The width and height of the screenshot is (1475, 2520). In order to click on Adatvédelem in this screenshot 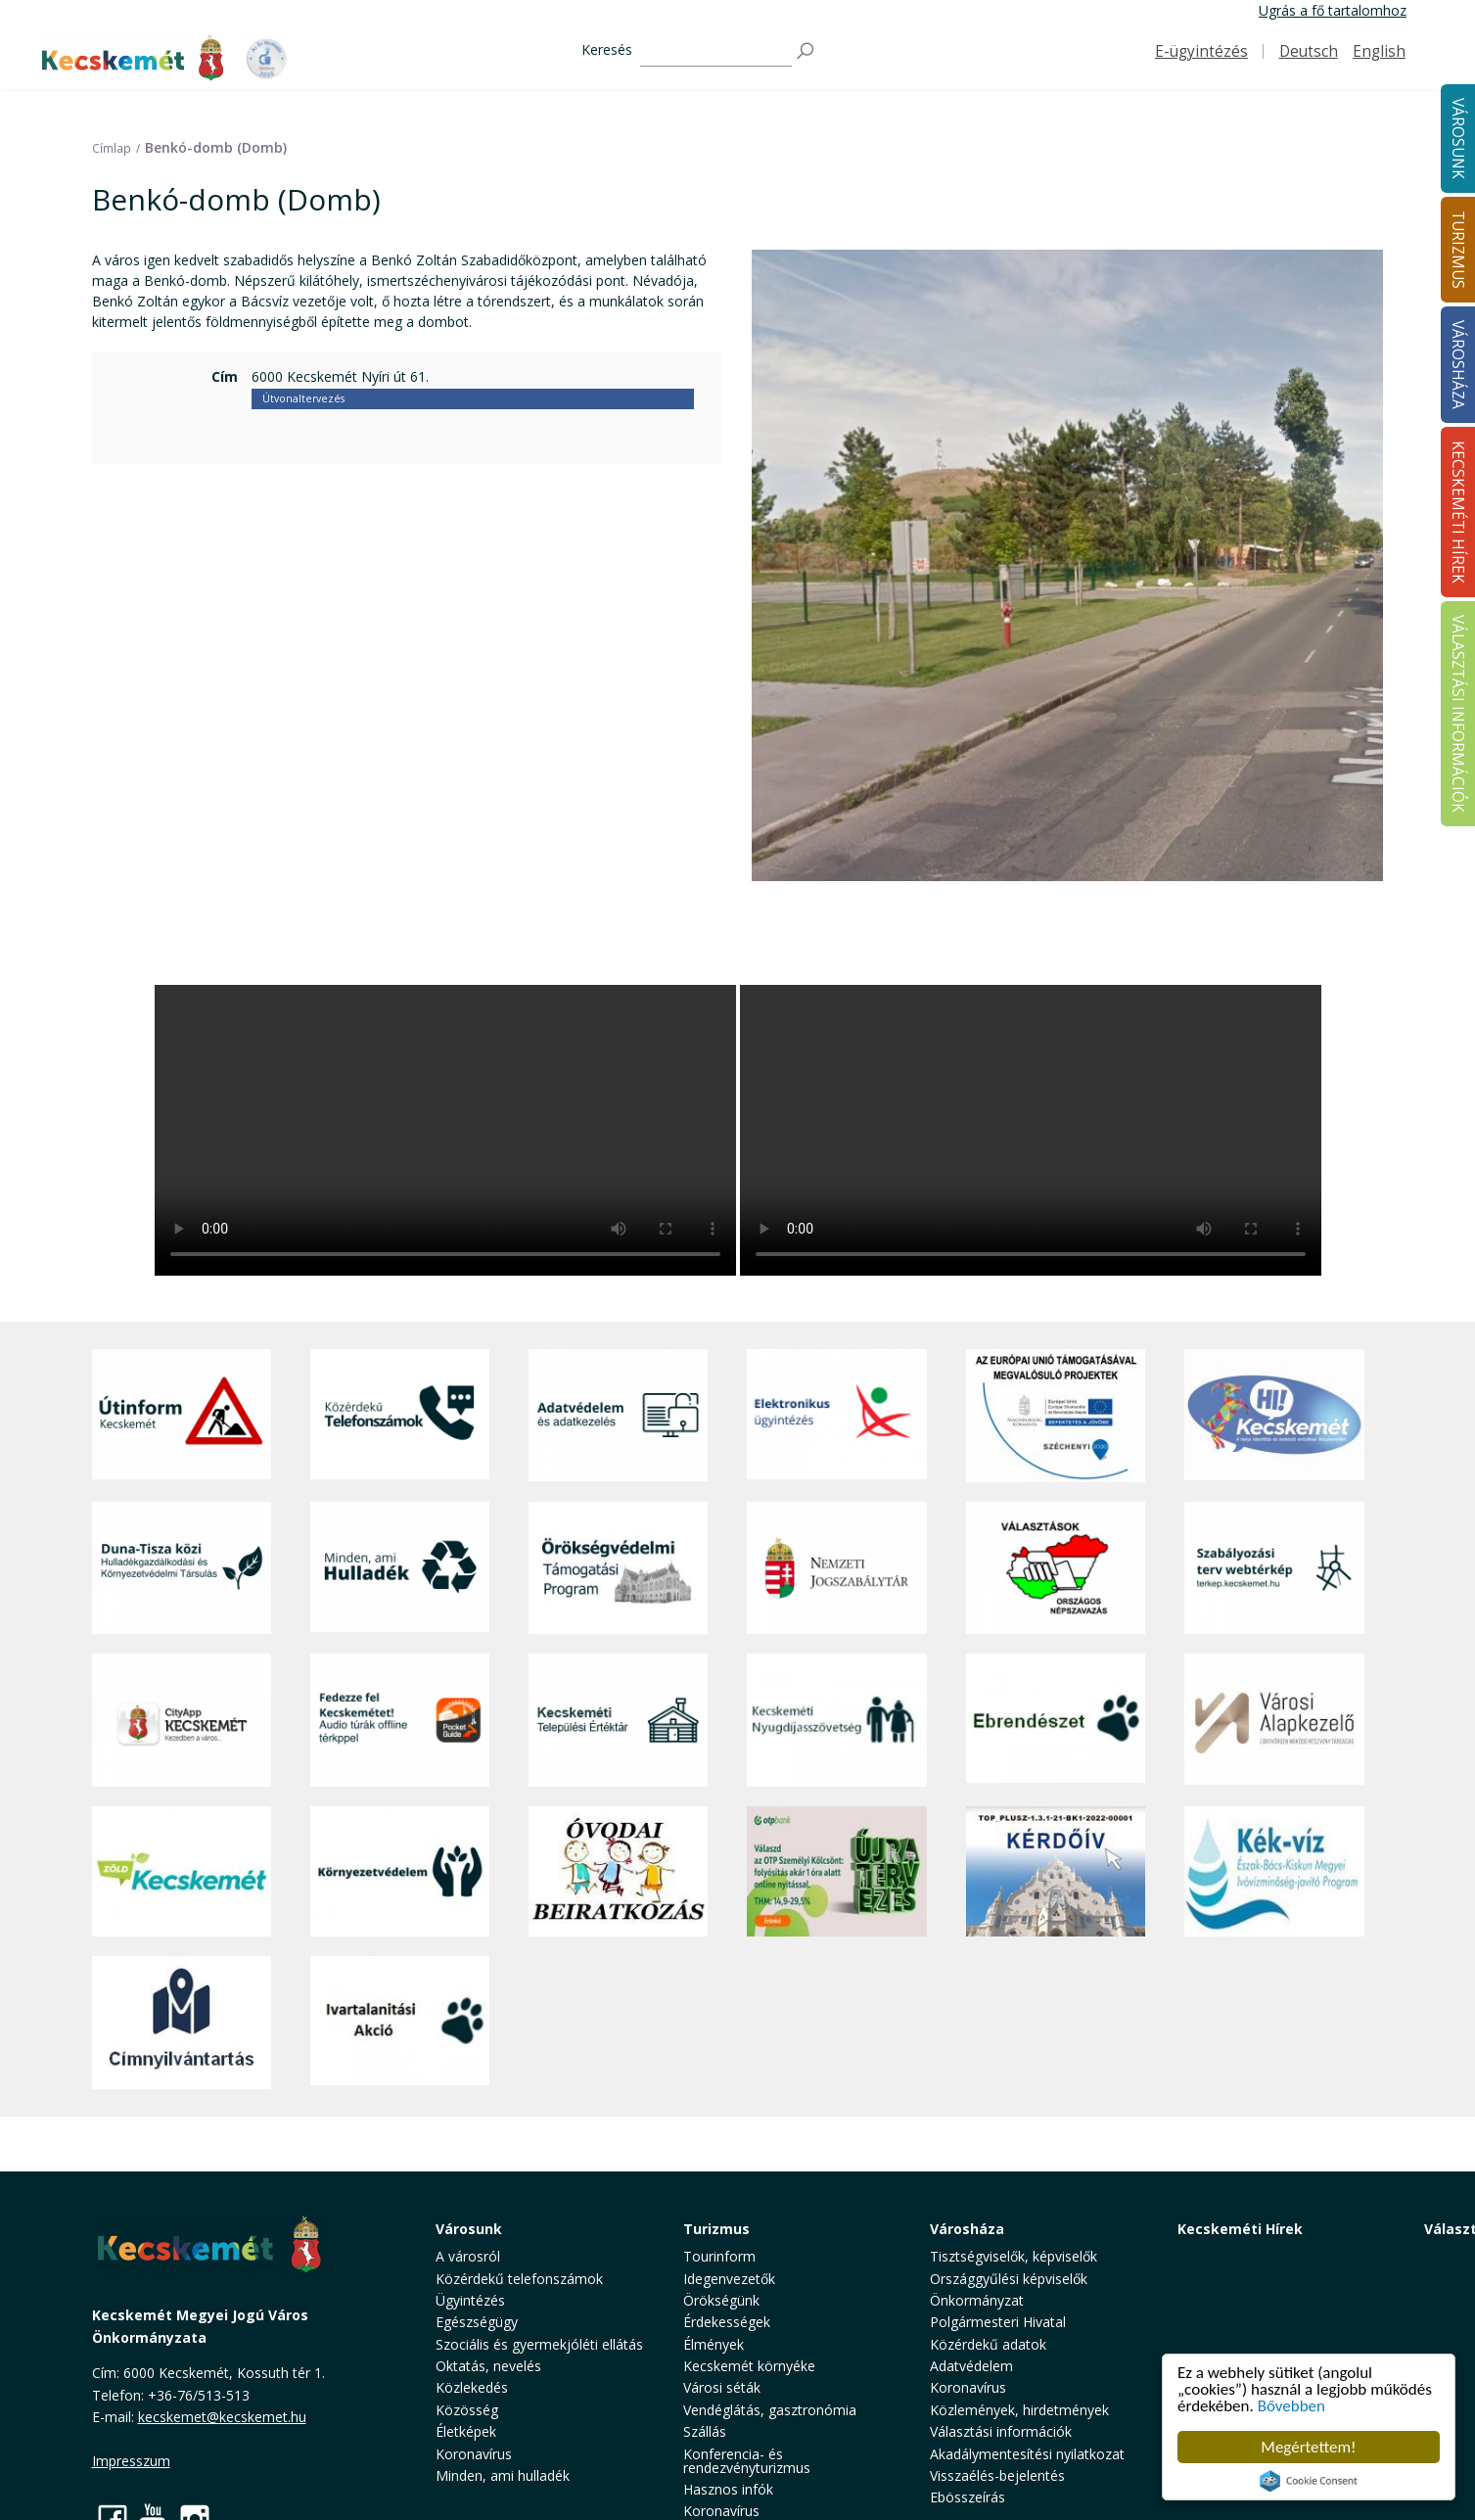, I will do `click(971, 2366)`.